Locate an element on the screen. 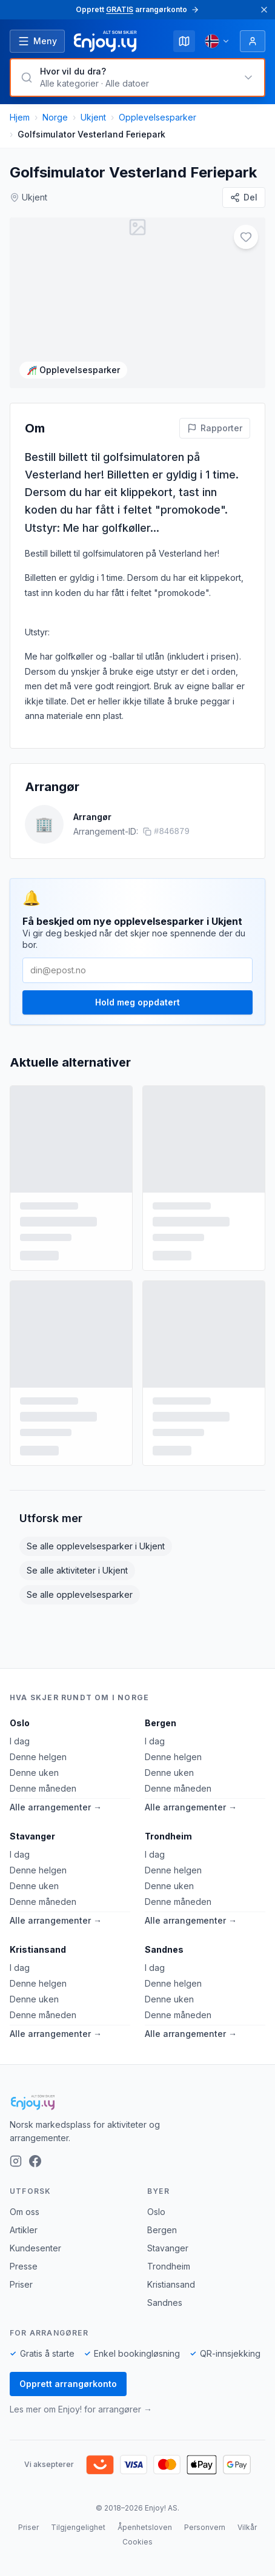 Image resolution: width=275 pixels, height=2576 pixels. [Enjoy!] is located at coordinates (137, 2102).